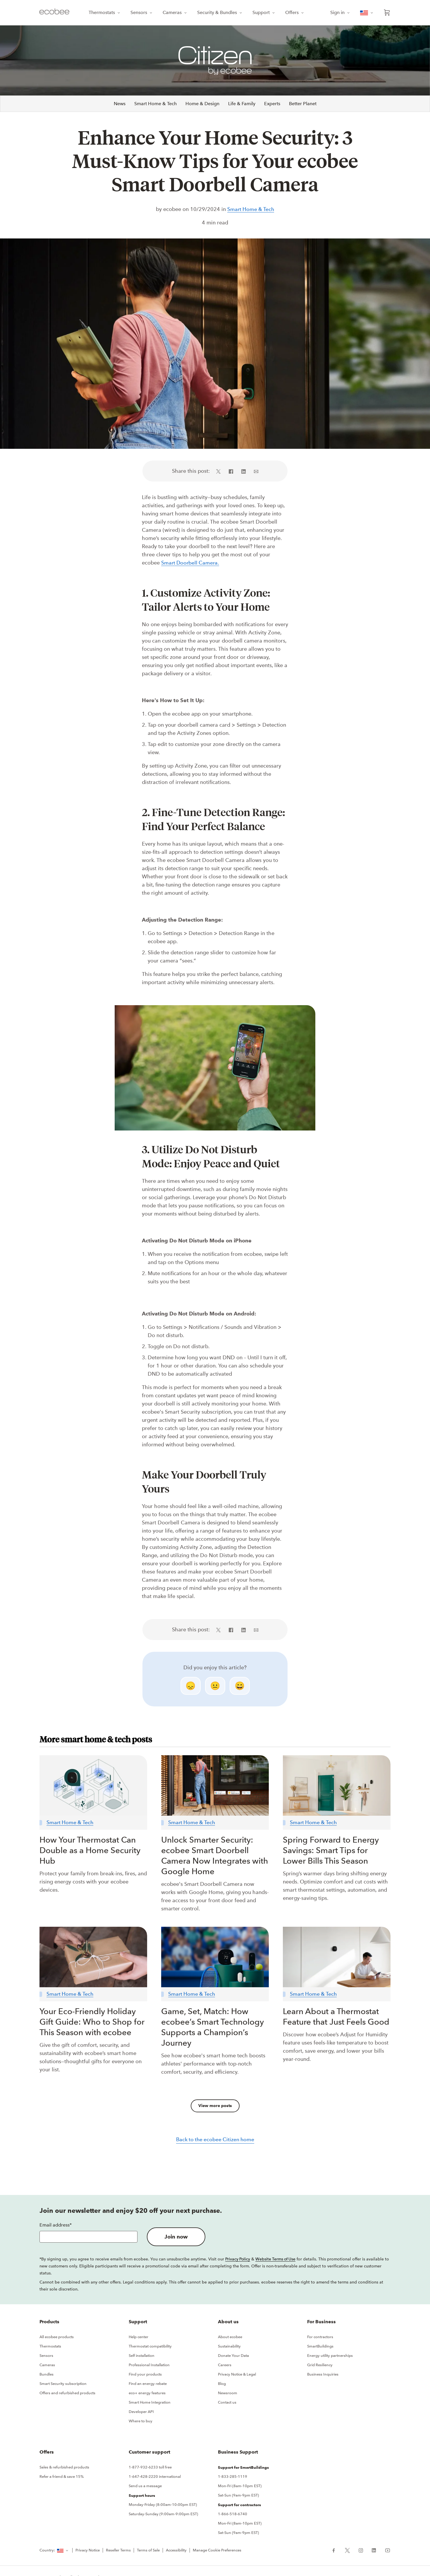 The image size is (430, 2576). I want to click on Blog, so click(222, 2385).